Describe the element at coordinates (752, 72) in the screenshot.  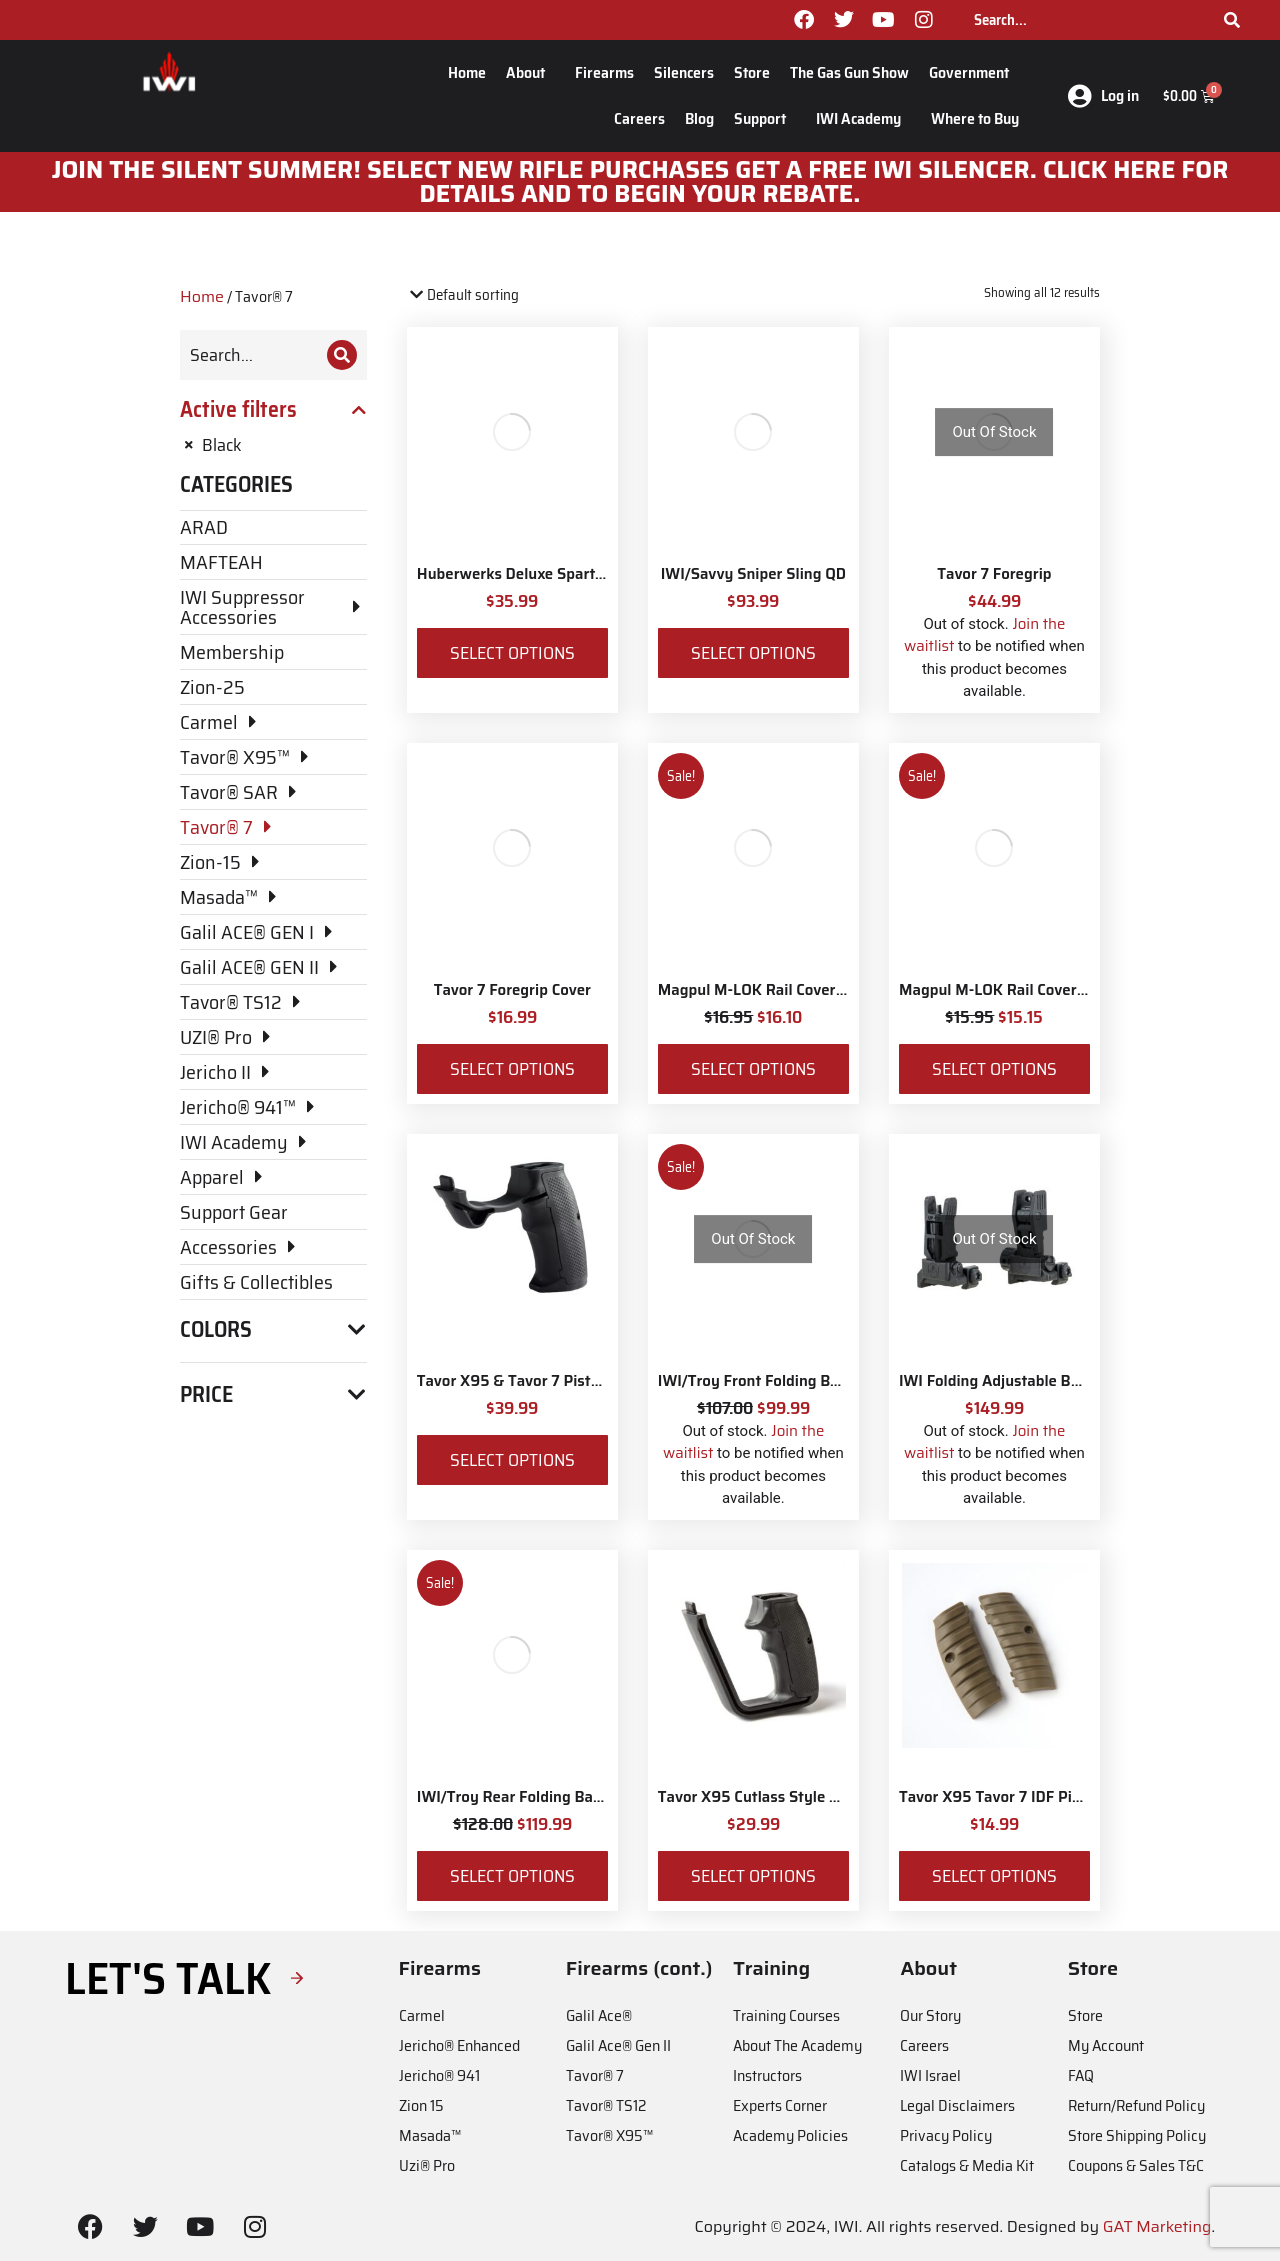
I see `Store` at that location.